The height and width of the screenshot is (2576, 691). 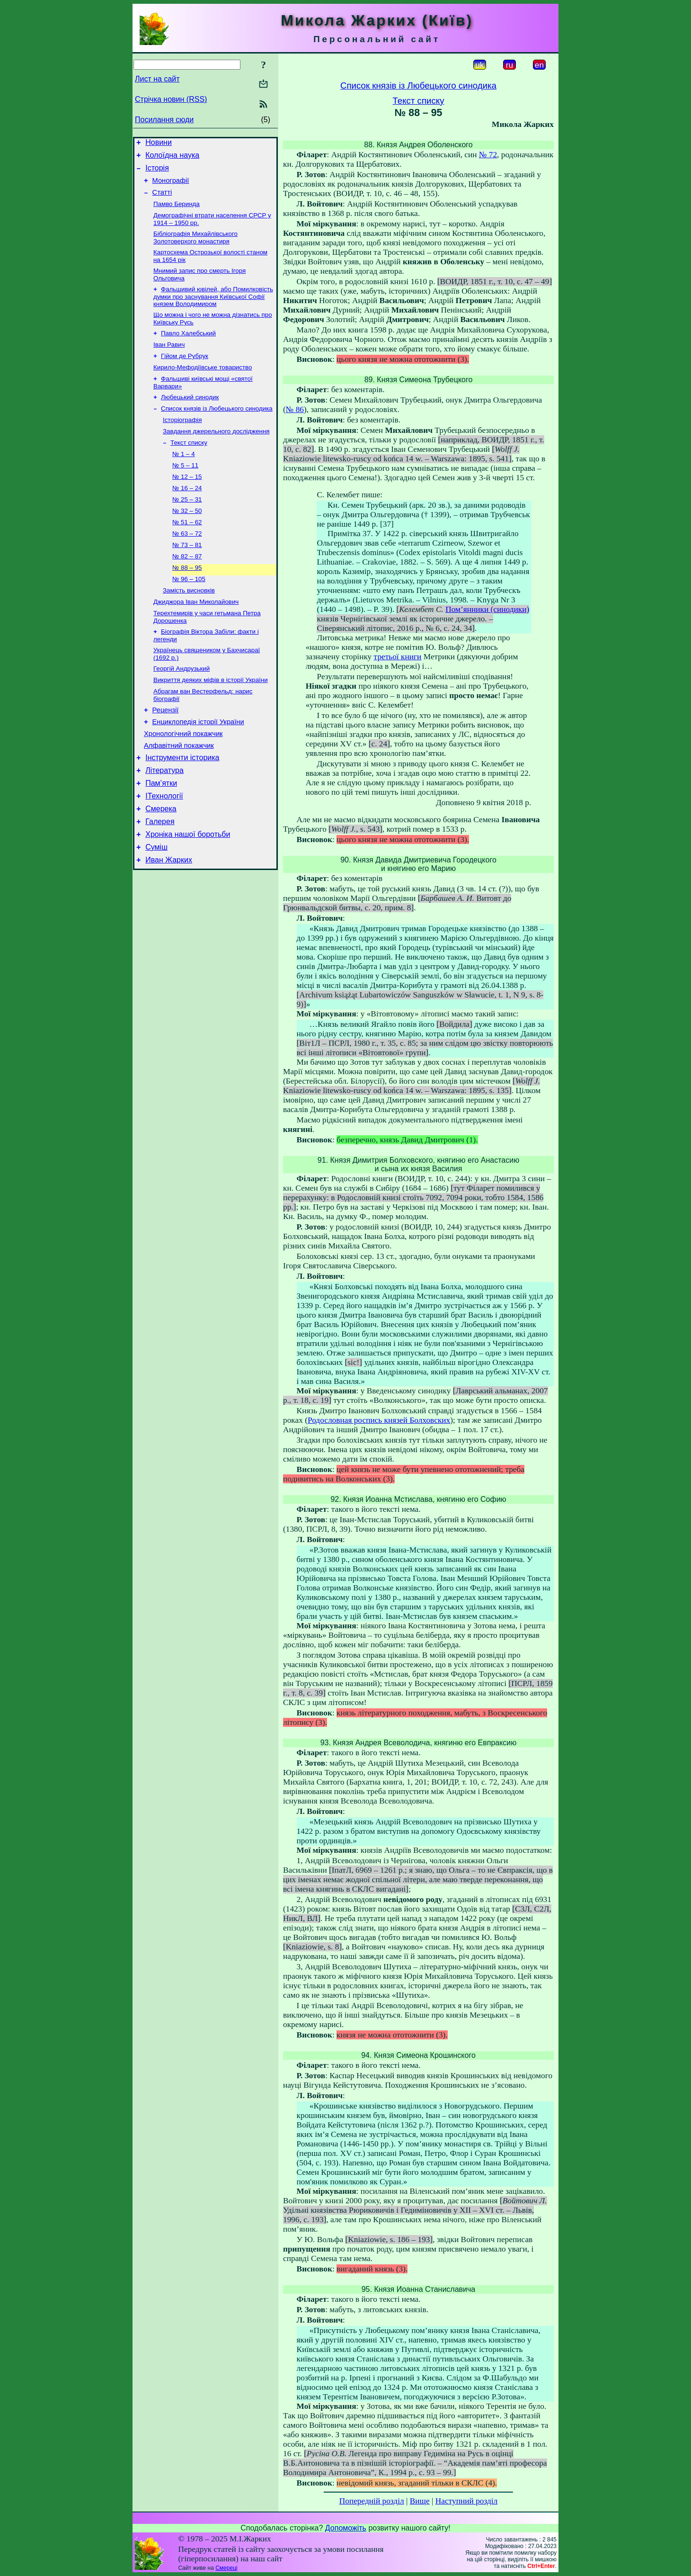 What do you see at coordinates (295, 409) in the screenshot?
I see `№ 86` at bounding box center [295, 409].